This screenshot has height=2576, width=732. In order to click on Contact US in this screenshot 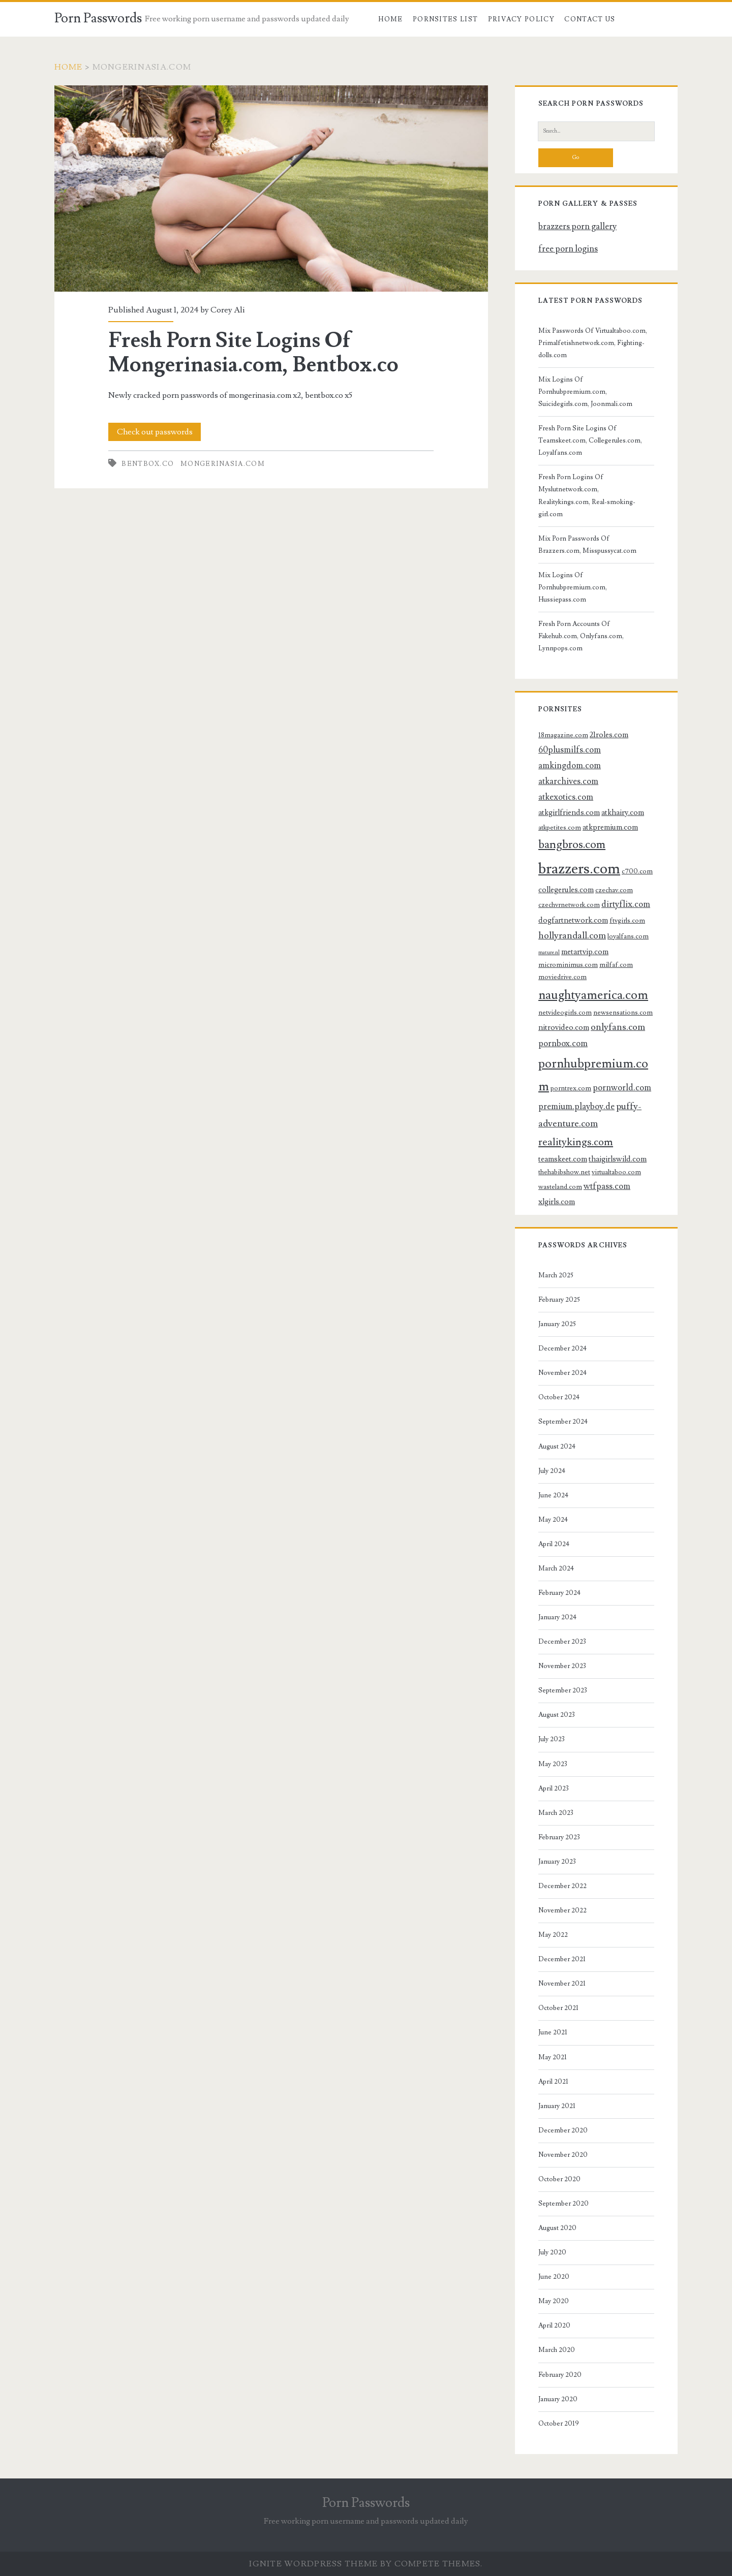, I will do `click(589, 19)`.